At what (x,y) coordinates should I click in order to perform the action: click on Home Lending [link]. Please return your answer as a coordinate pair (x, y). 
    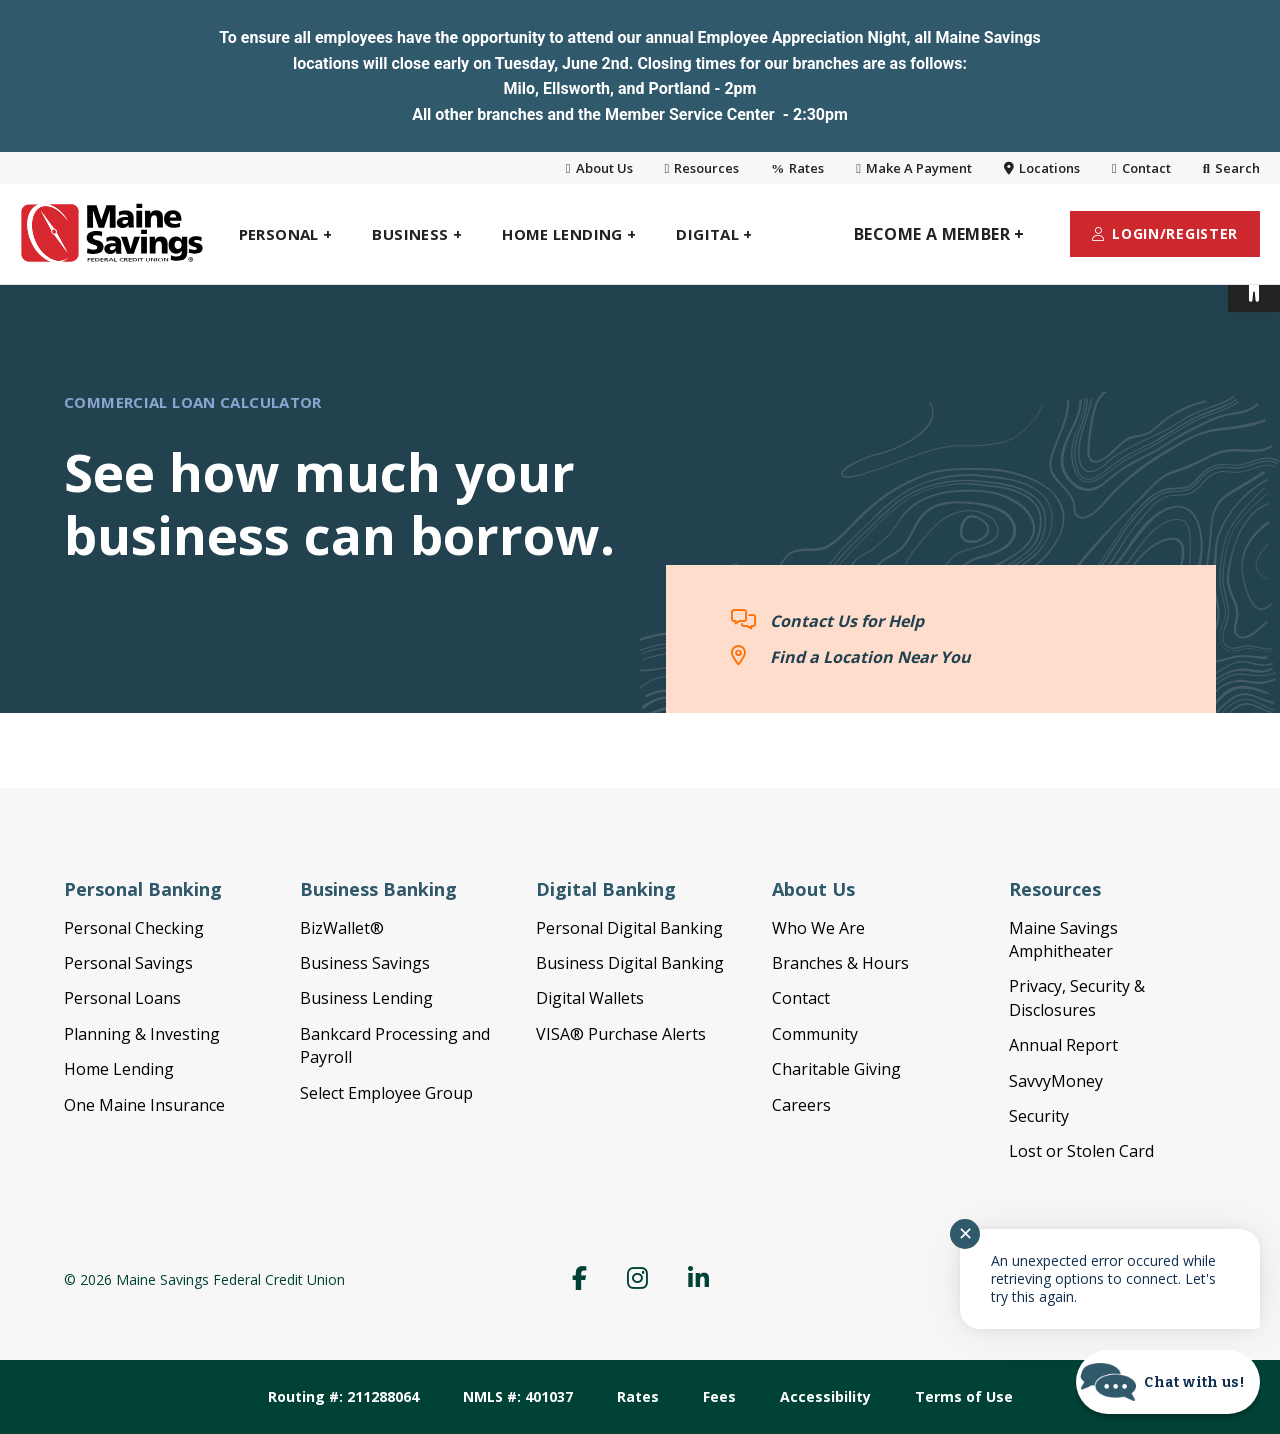
    Looking at the image, I should click on (119, 1069).